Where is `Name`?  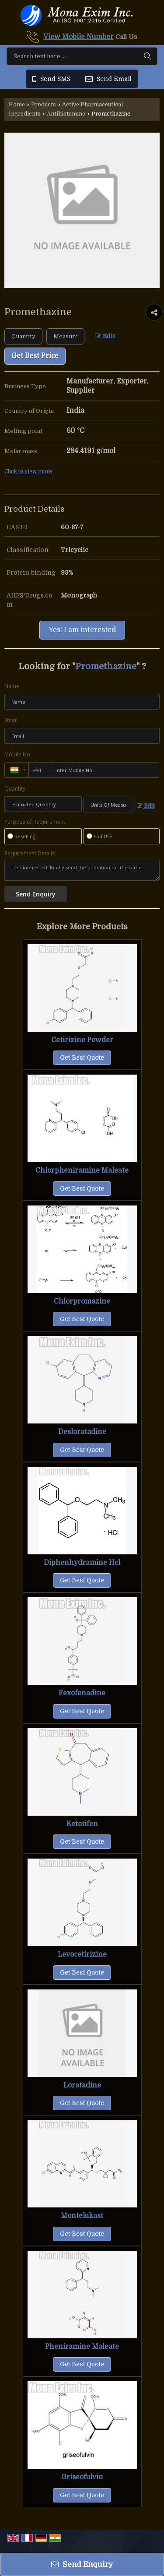
Name is located at coordinates (11, 686).